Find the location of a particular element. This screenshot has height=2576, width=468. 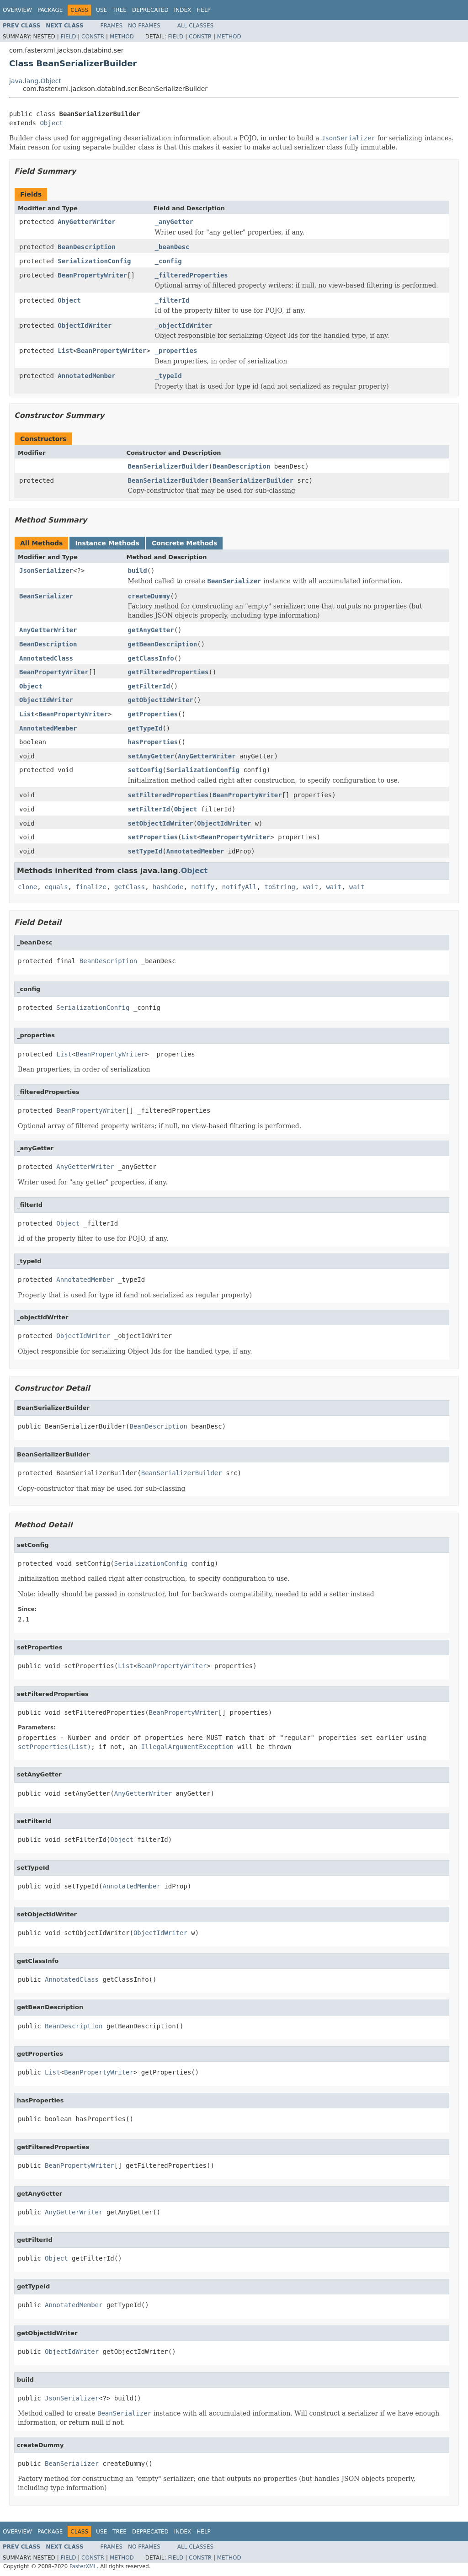

Tree is located at coordinates (119, 10).